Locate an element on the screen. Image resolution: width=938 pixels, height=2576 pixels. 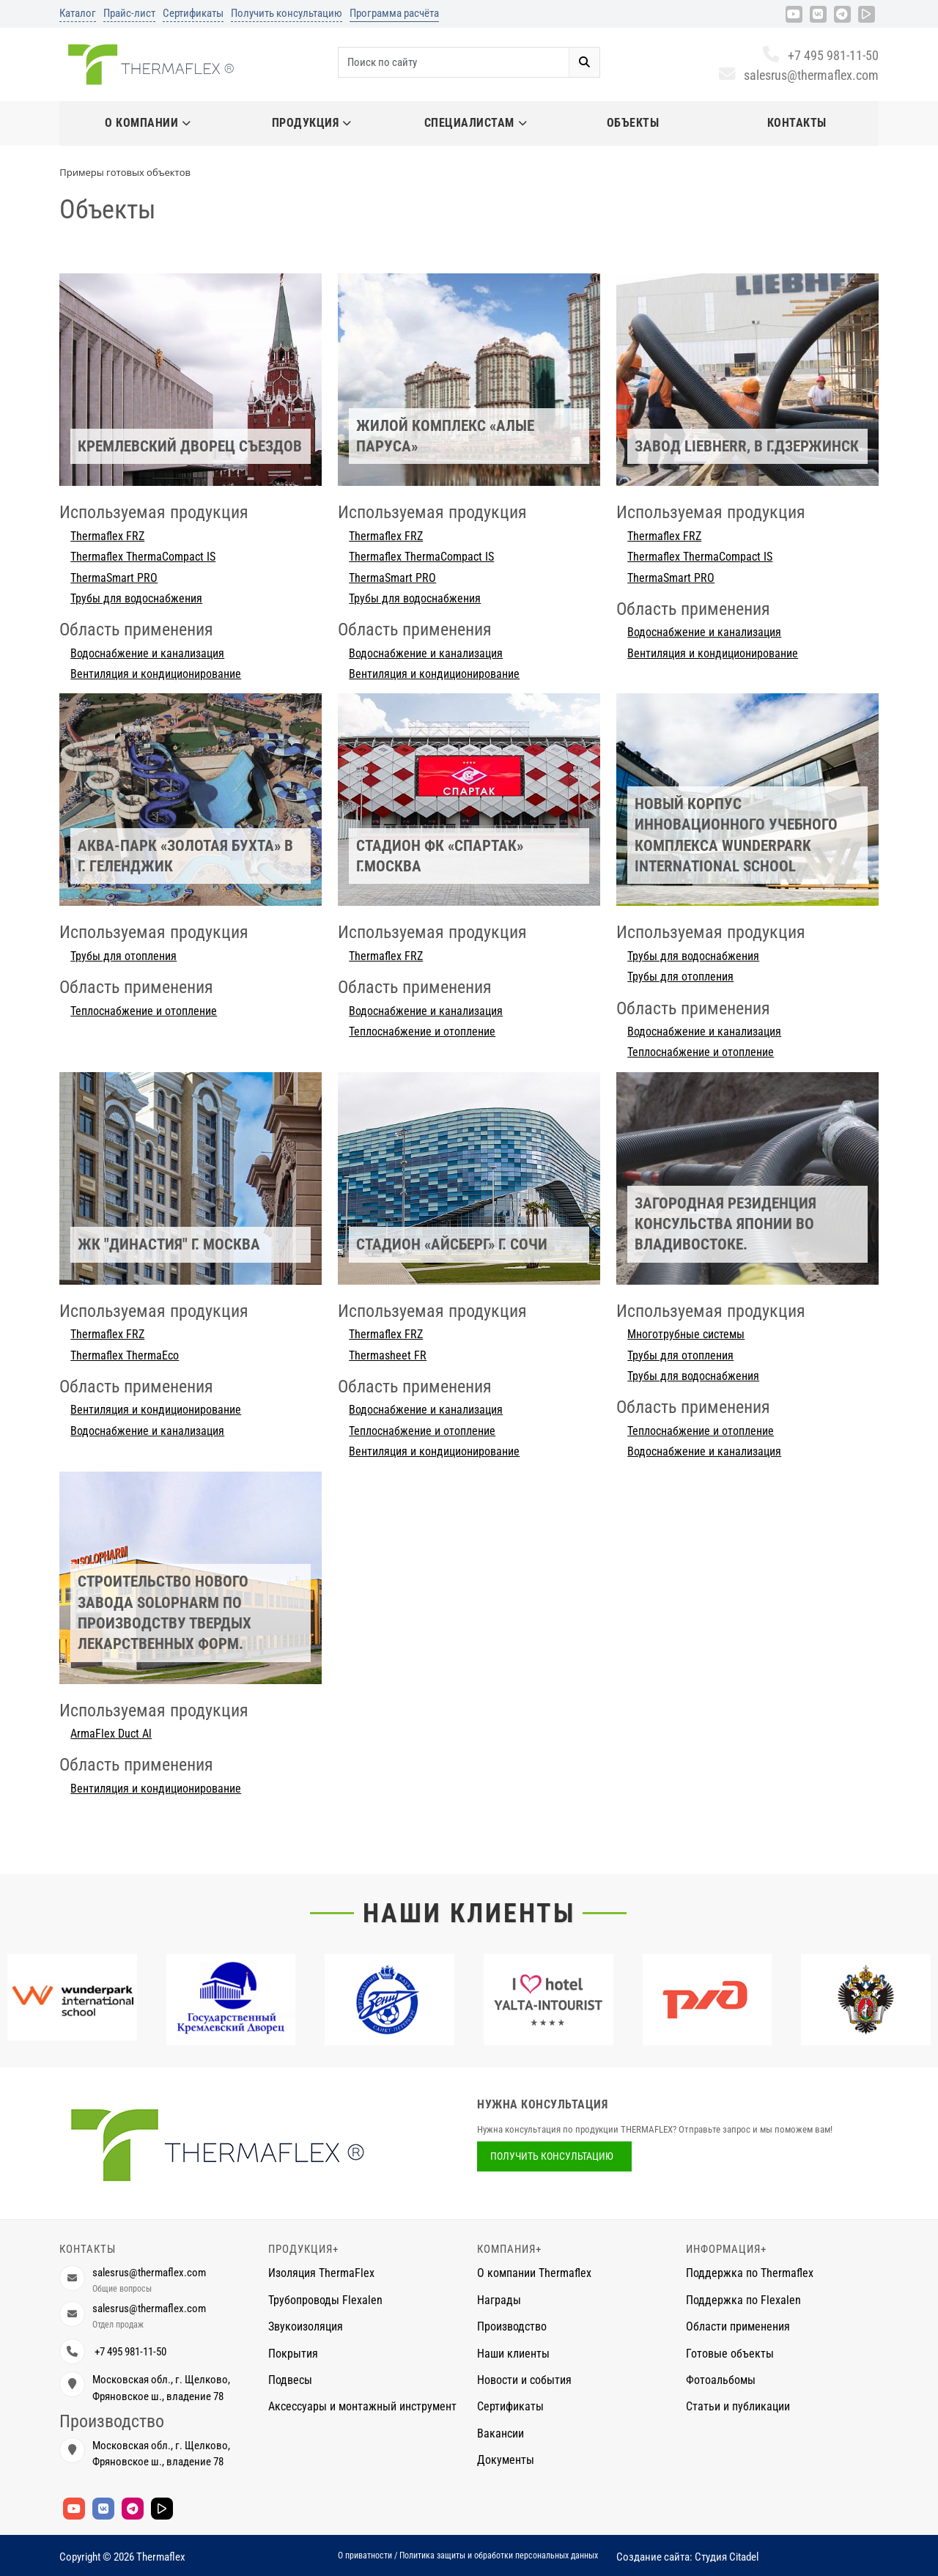
Подвесы is located at coordinates (290, 2380).